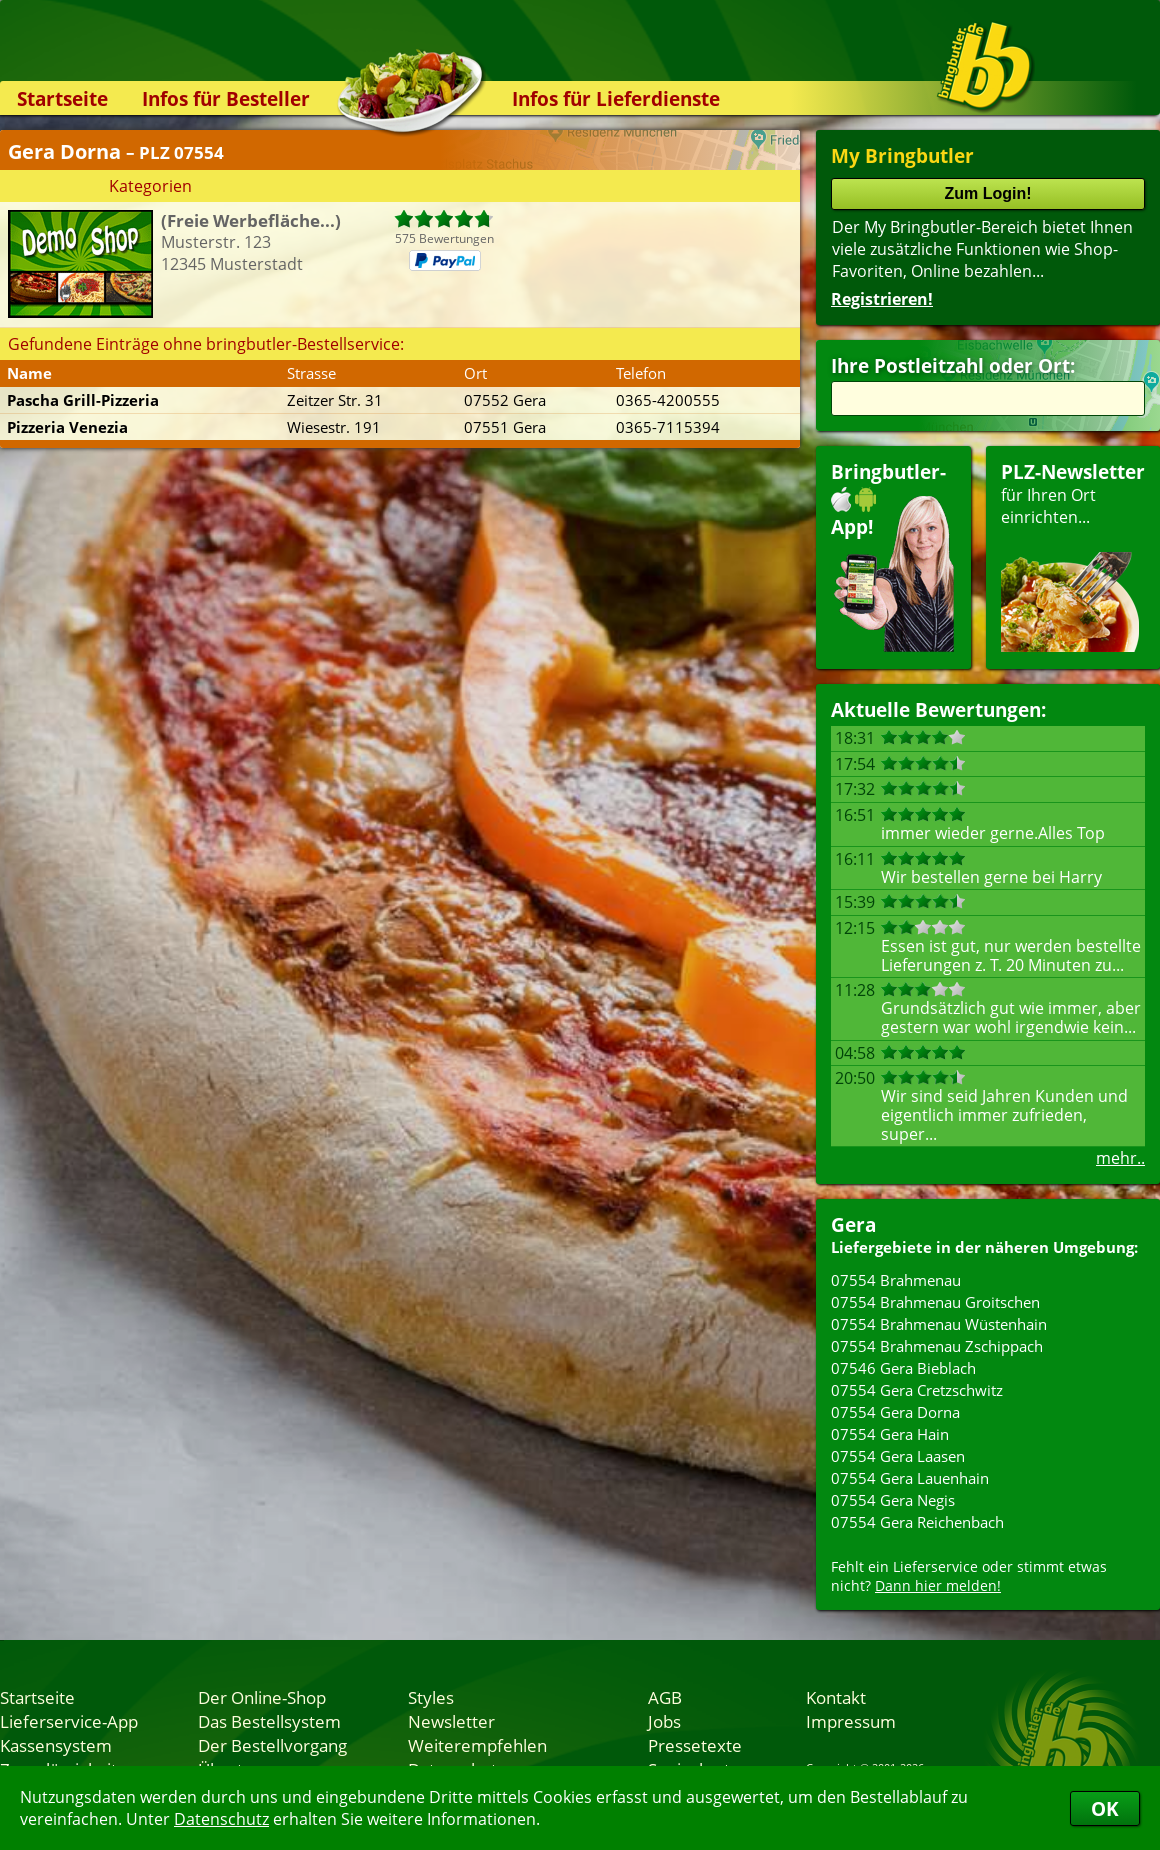  What do you see at coordinates (69, 1721) in the screenshot?
I see `Lieferservice-App` at bounding box center [69, 1721].